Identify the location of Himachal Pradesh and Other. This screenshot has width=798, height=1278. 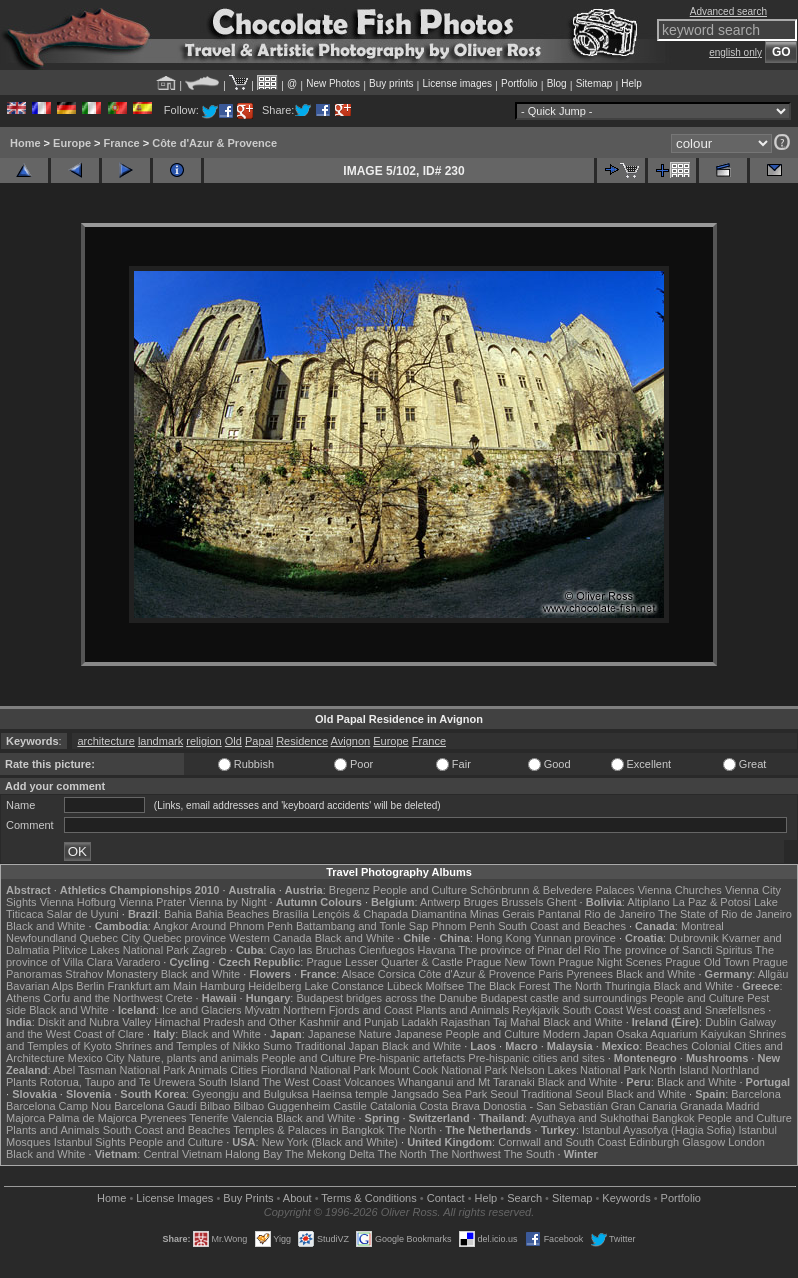
(225, 1022).